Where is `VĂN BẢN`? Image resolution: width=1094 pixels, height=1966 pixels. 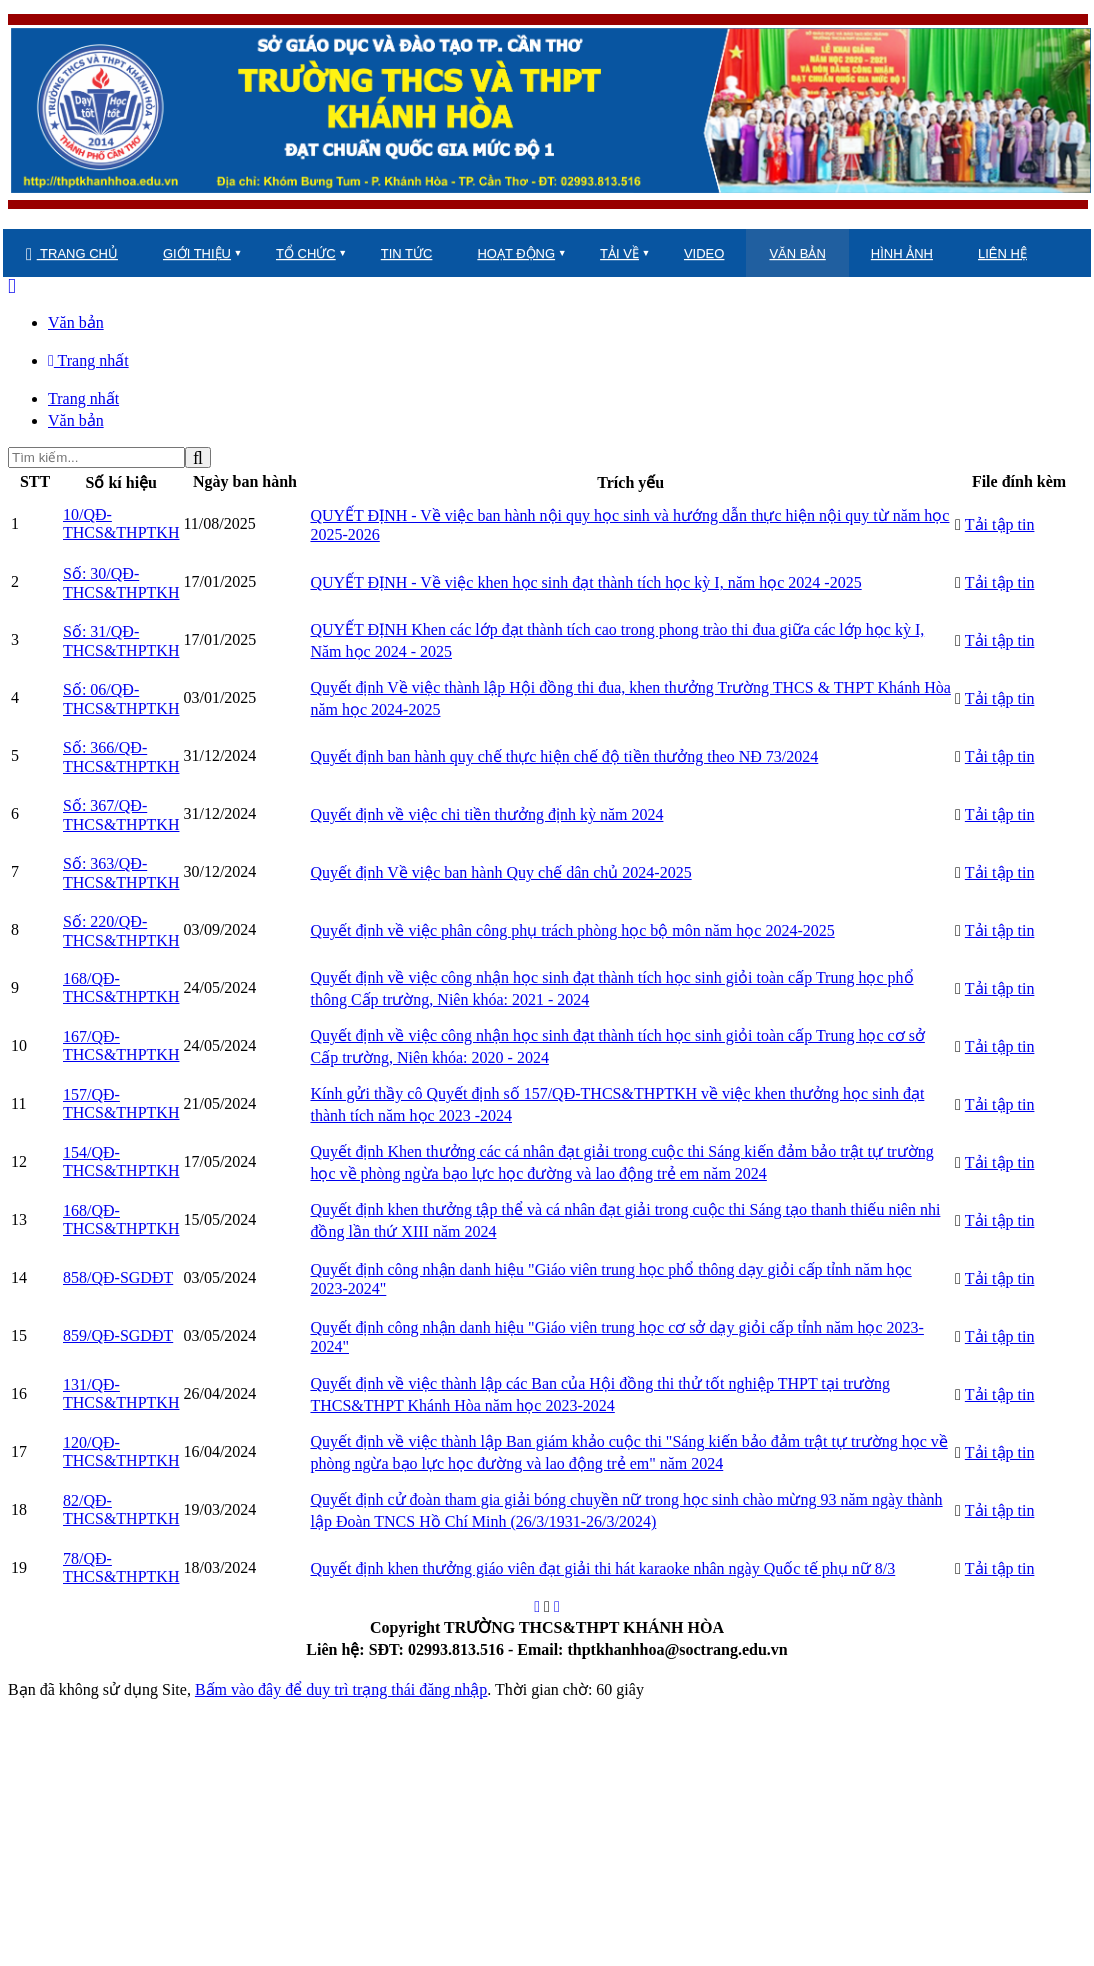 VĂN BẢN is located at coordinates (797, 253).